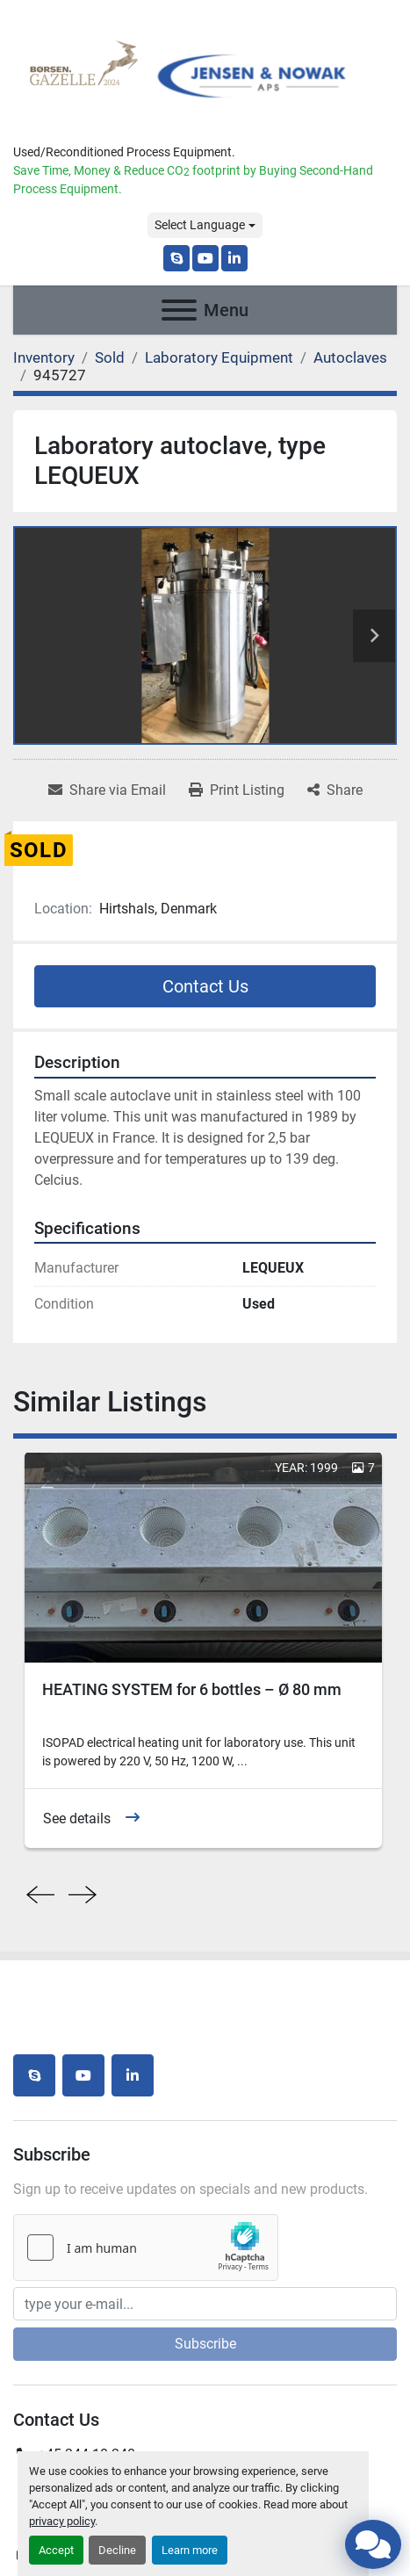  What do you see at coordinates (77, 1817) in the screenshot?
I see `See details` at bounding box center [77, 1817].